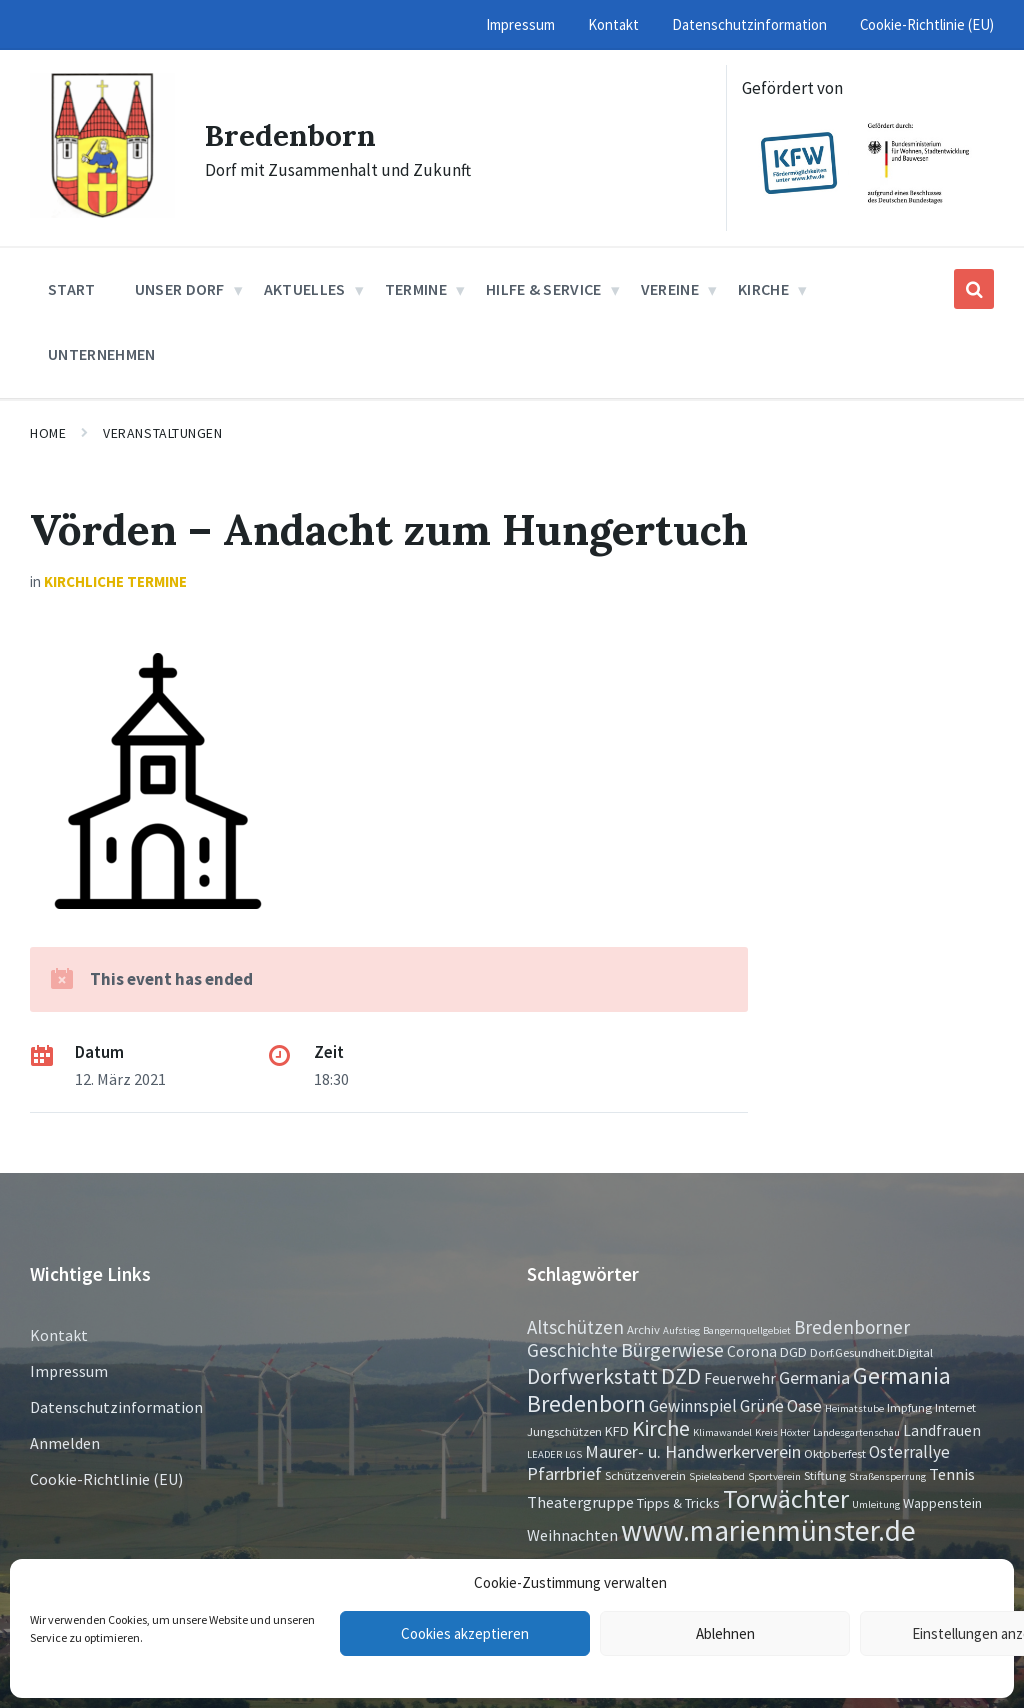 This screenshot has width=1024, height=1708. I want to click on Aufstieg [Aufstieg (1 Eintrag)], so click(681, 1330).